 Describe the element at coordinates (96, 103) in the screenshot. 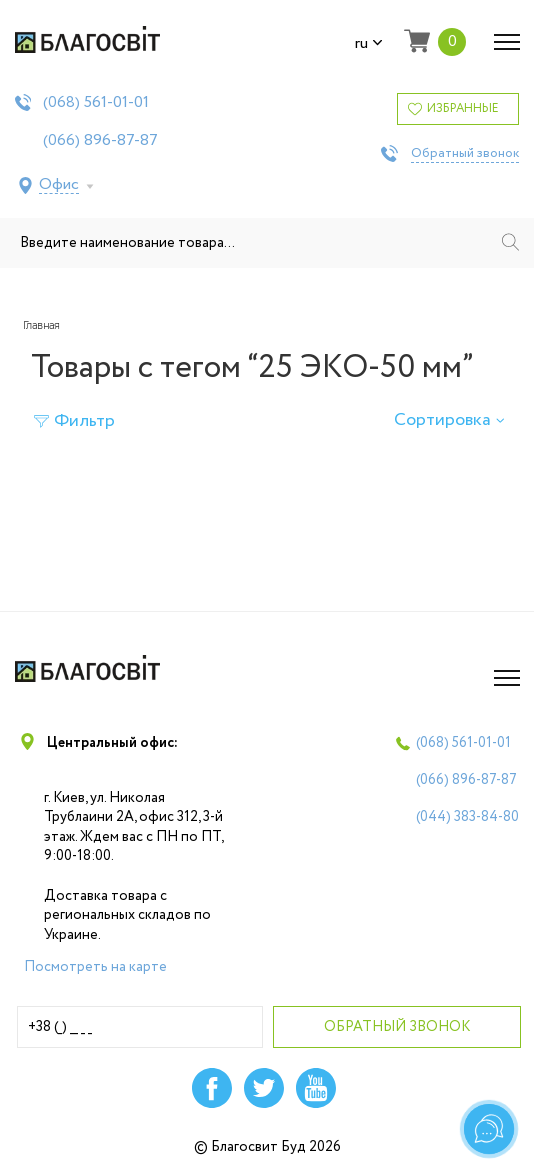

I see `(068)` at that location.